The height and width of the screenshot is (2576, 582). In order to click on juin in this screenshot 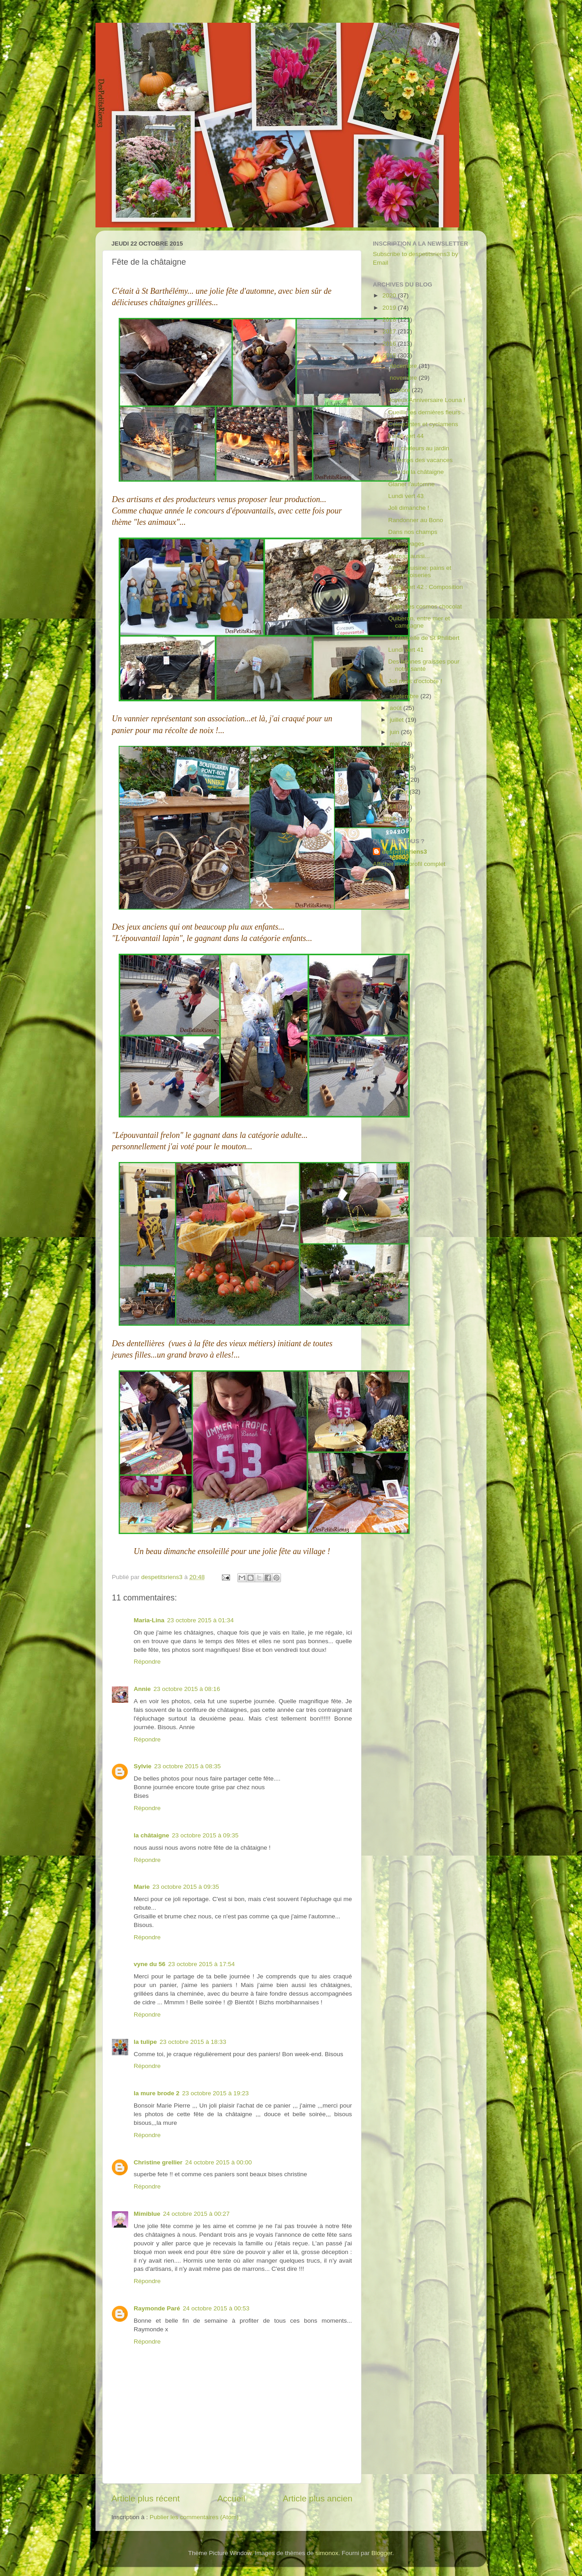, I will do `click(395, 732)`.